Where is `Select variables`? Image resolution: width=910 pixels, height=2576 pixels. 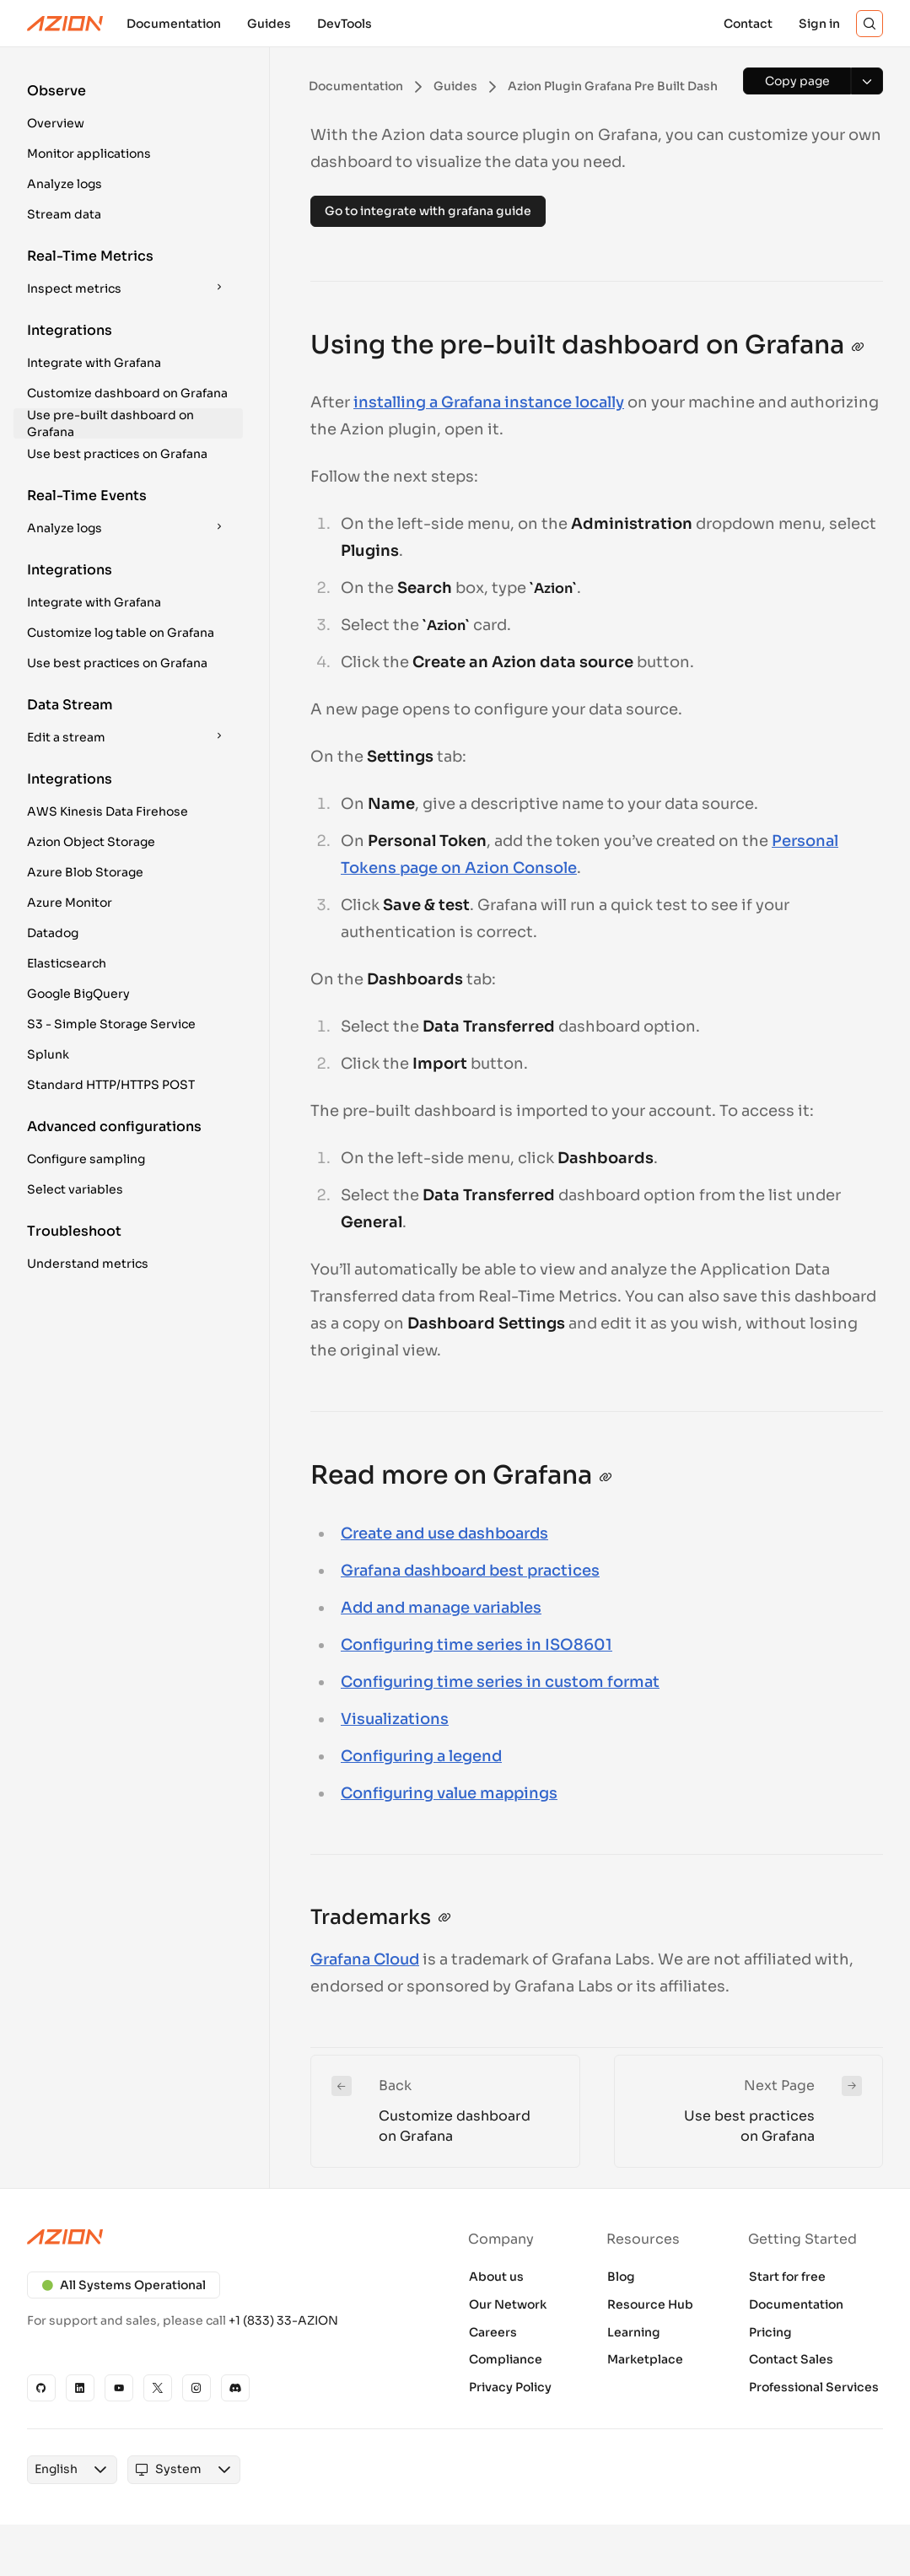
Select variables is located at coordinates (75, 1189).